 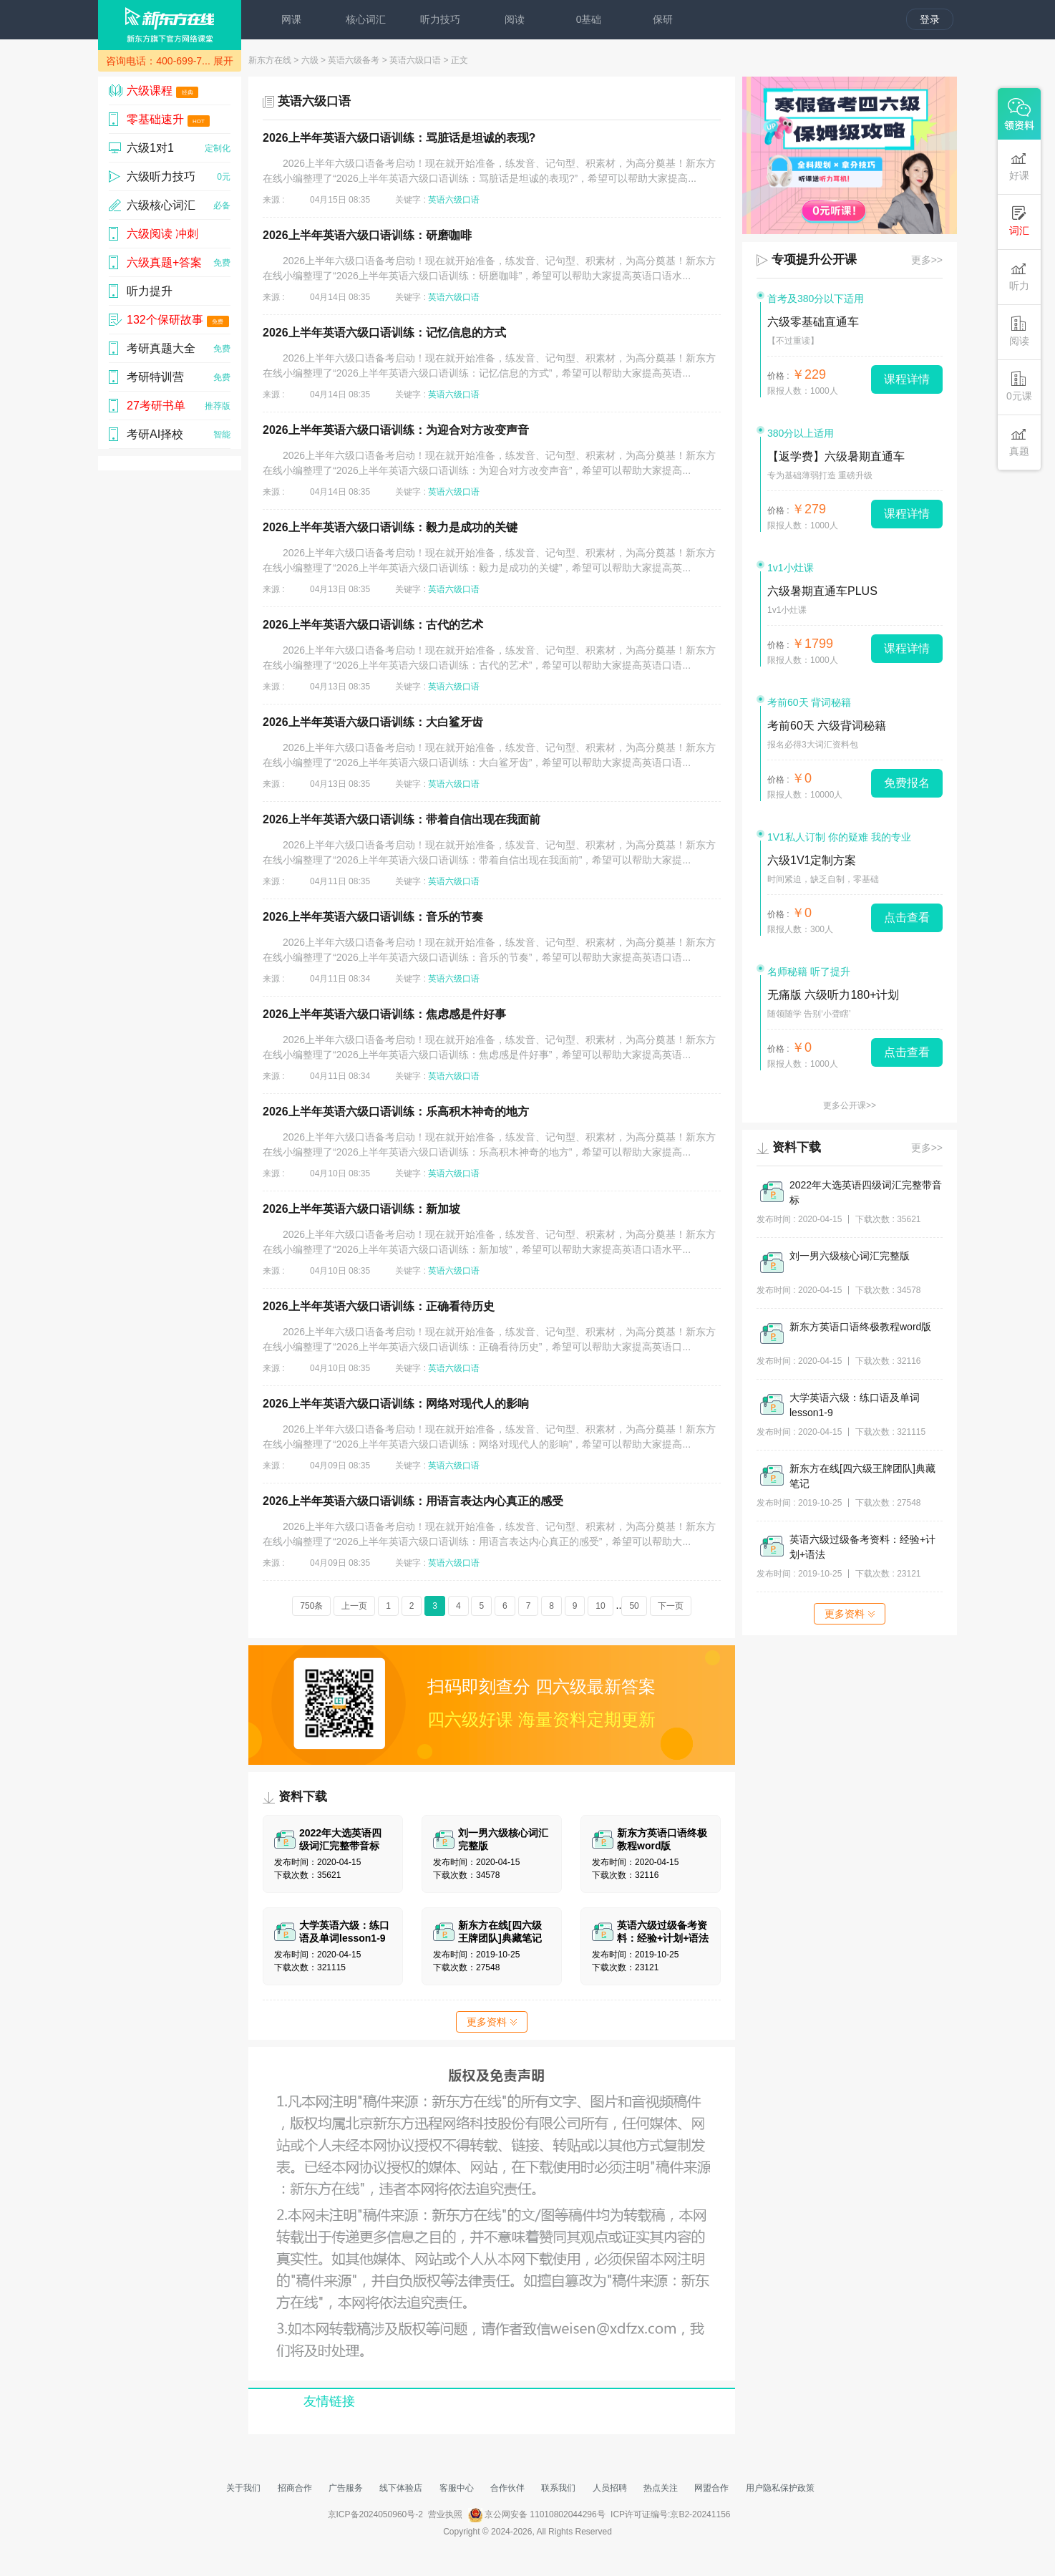 What do you see at coordinates (854, 1405) in the screenshot?
I see `大学英语六级：练口语及单词lesson1-9` at bounding box center [854, 1405].